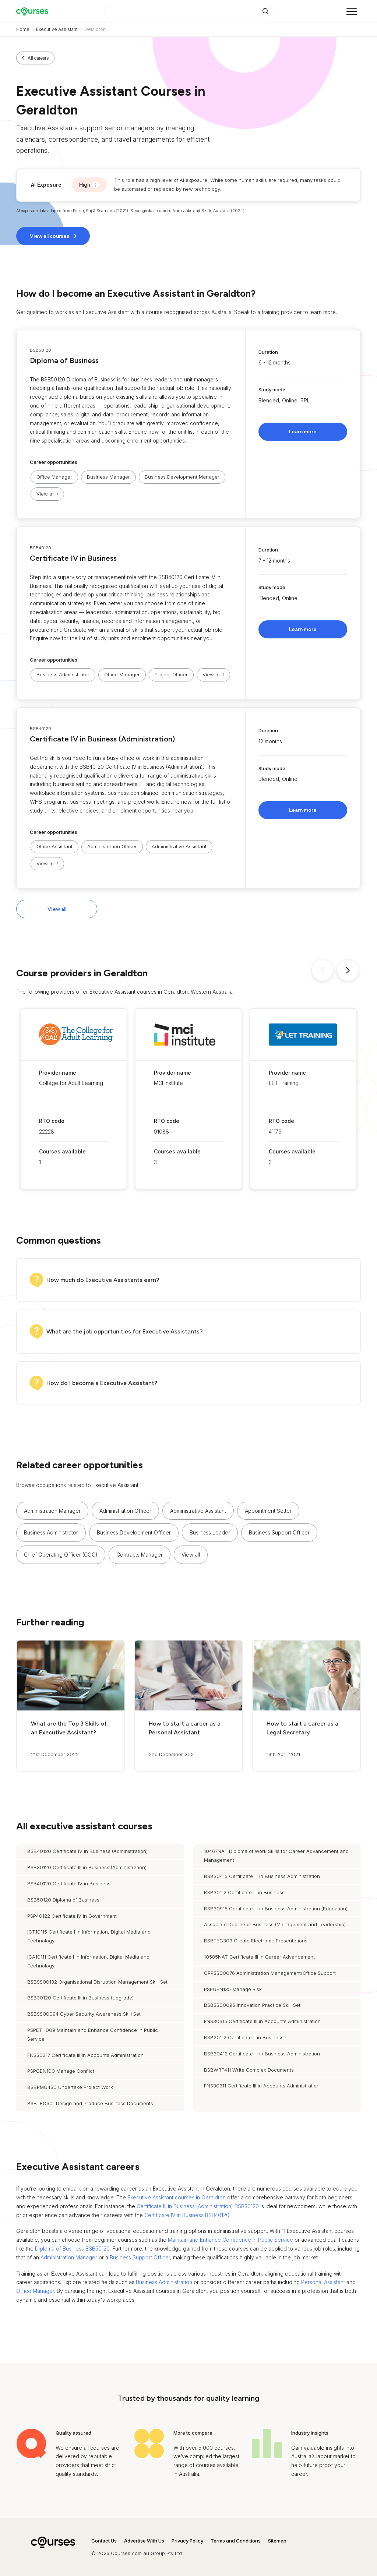 This screenshot has width=377, height=2576. I want to click on Learn more, so click(303, 432).